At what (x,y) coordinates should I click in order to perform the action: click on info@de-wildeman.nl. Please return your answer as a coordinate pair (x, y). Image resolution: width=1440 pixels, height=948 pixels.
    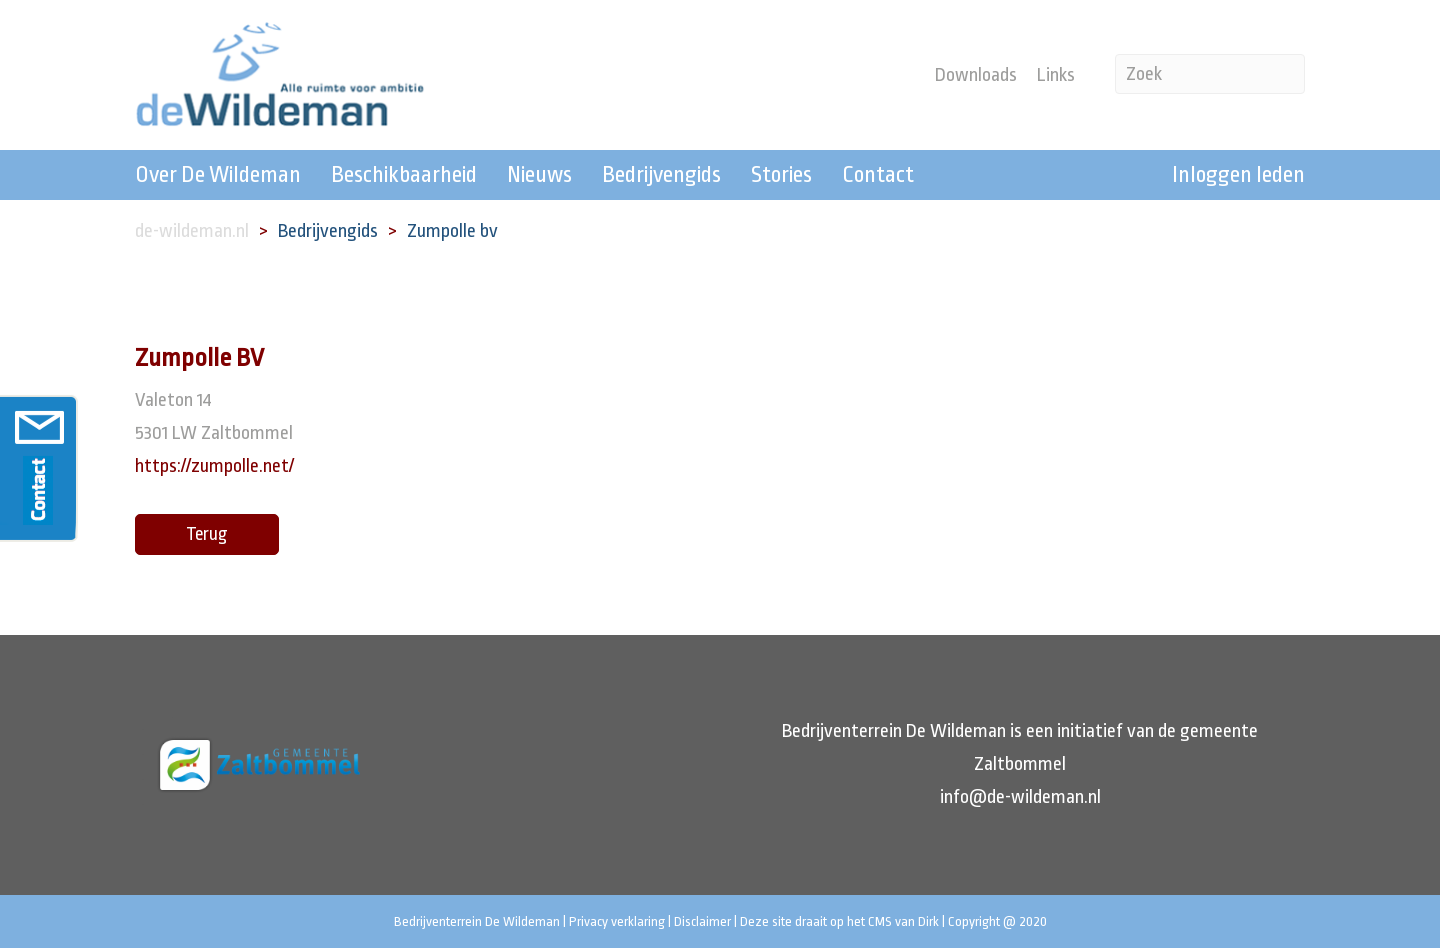
    Looking at the image, I should click on (1020, 797).